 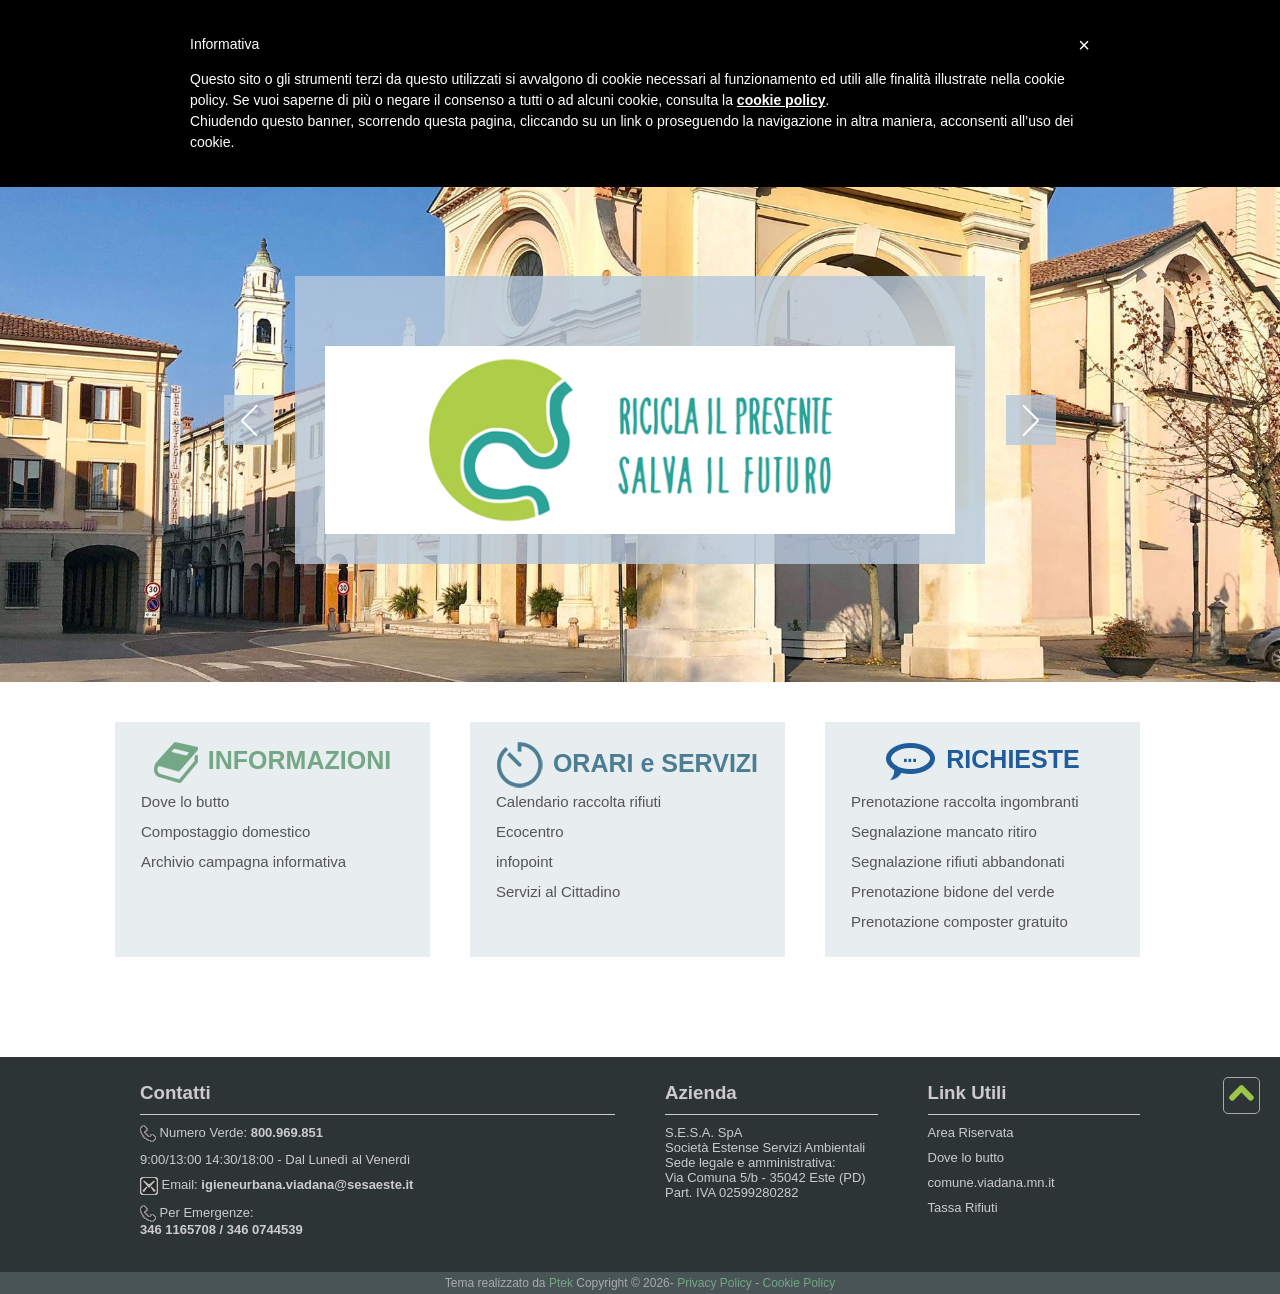 What do you see at coordinates (965, 801) in the screenshot?
I see `Prenotazione raccolta ingombranti` at bounding box center [965, 801].